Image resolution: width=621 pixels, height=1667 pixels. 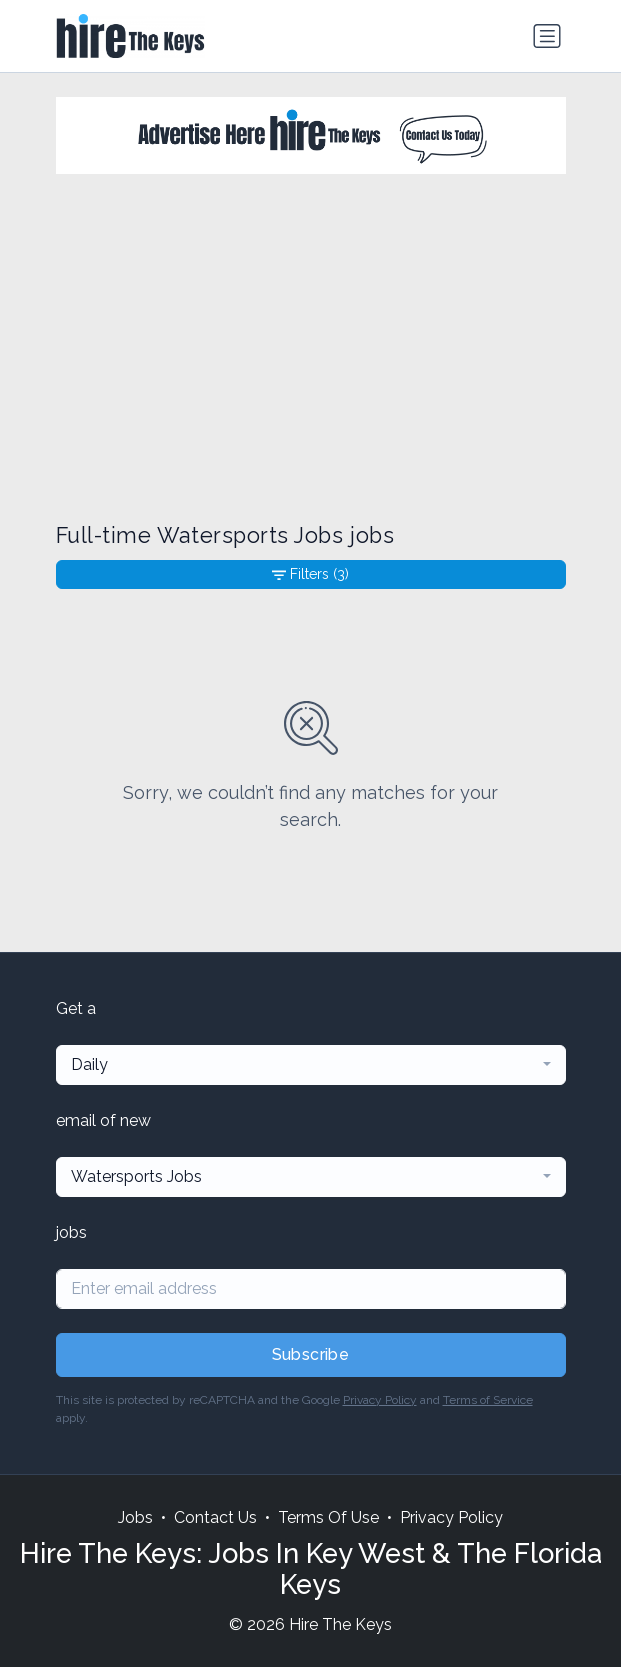 I want to click on Terms of Service, so click(x=488, y=1400).